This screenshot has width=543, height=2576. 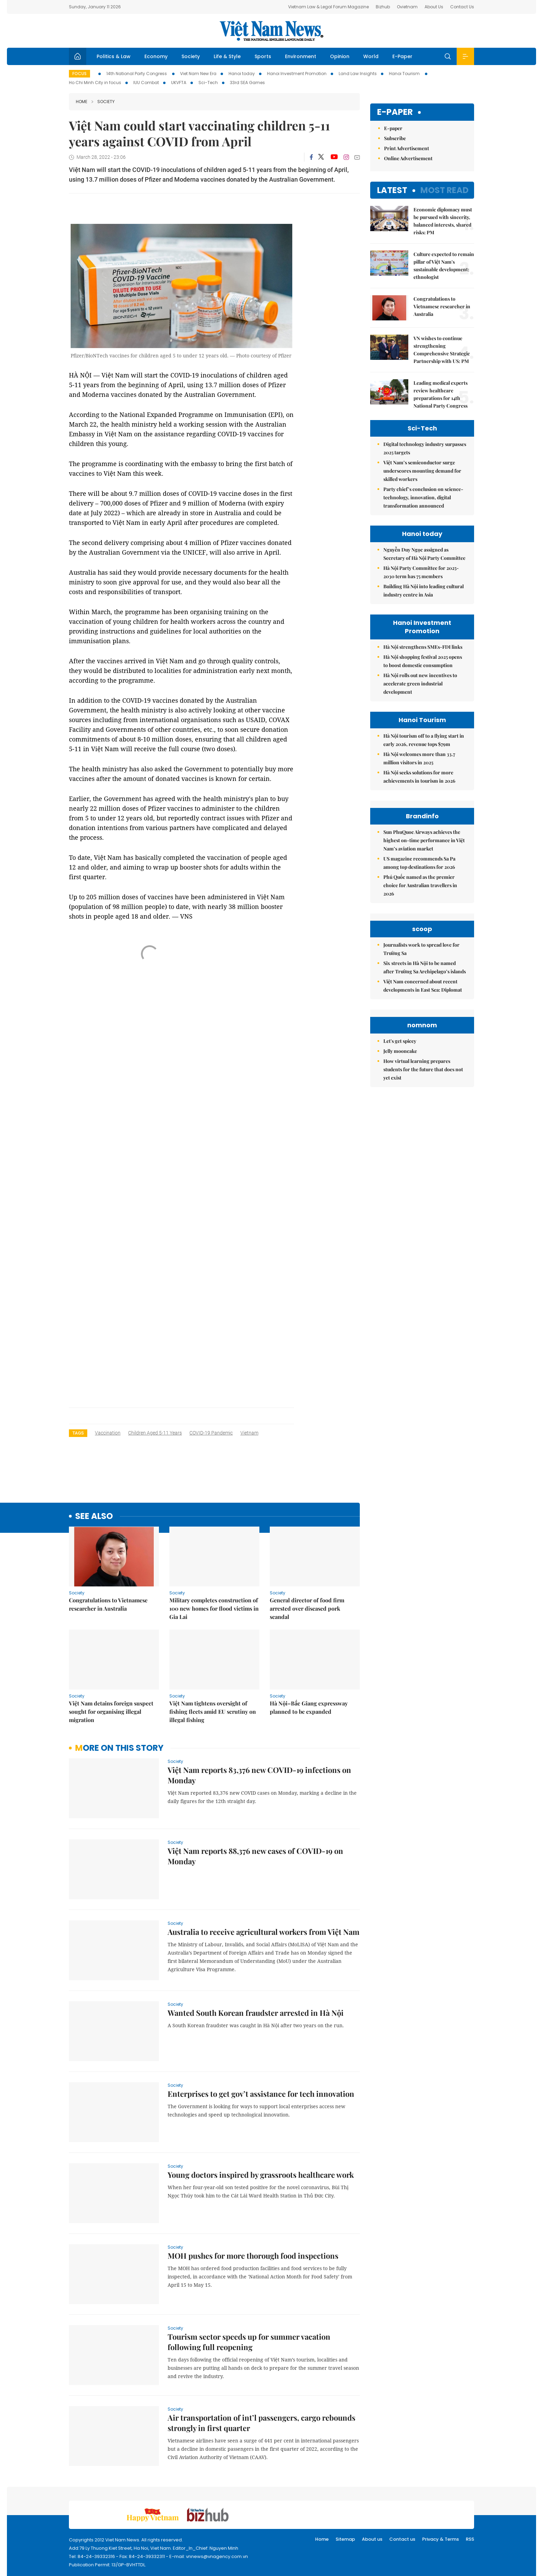 What do you see at coordinates (424, 448) in the screenshot?
I see `Digital technology industry surpasses 2025 targets` at bounding box center [424, 448].